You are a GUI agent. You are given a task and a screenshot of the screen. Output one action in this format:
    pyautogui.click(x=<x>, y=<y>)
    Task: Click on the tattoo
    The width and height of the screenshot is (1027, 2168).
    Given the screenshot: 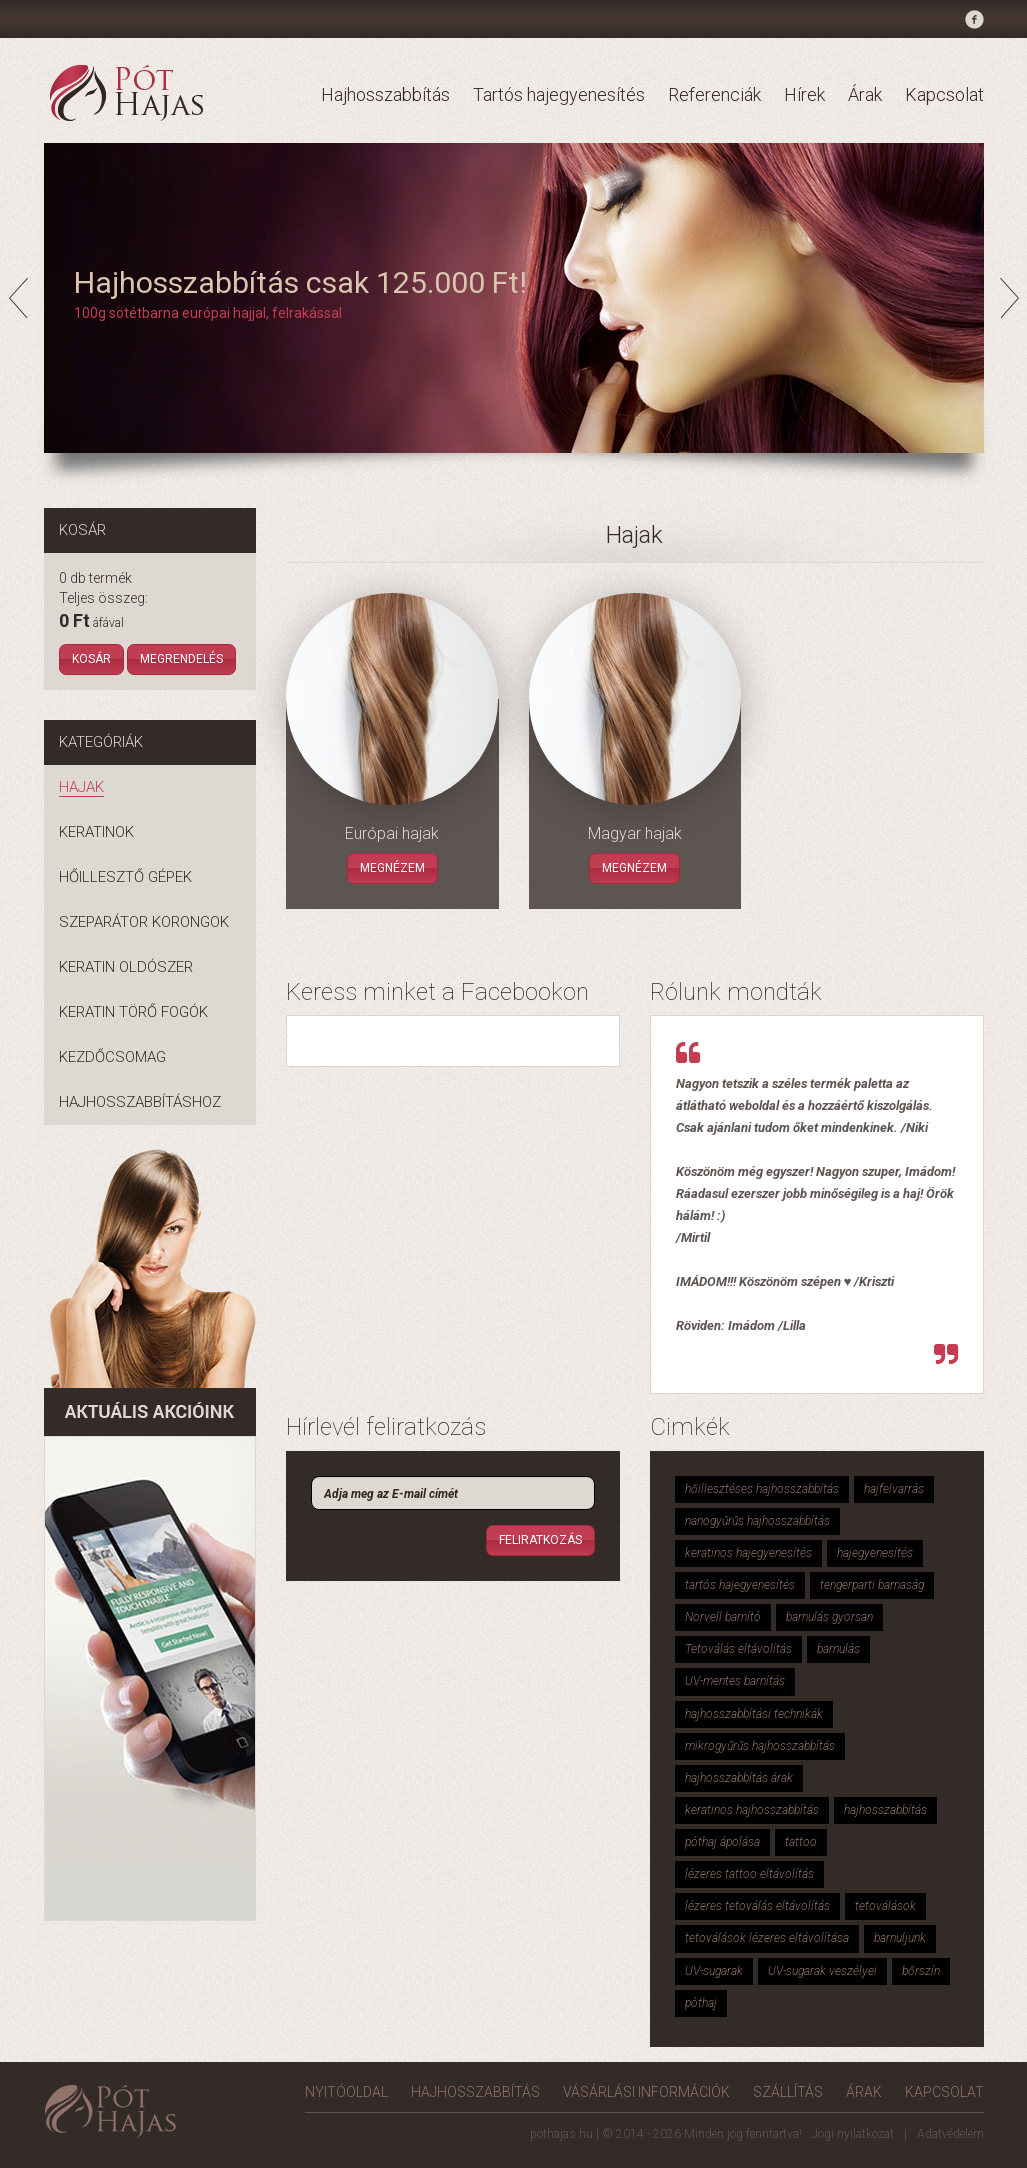 What is the action you would take?
    pyautogui.click(x=801, y=1842)
    